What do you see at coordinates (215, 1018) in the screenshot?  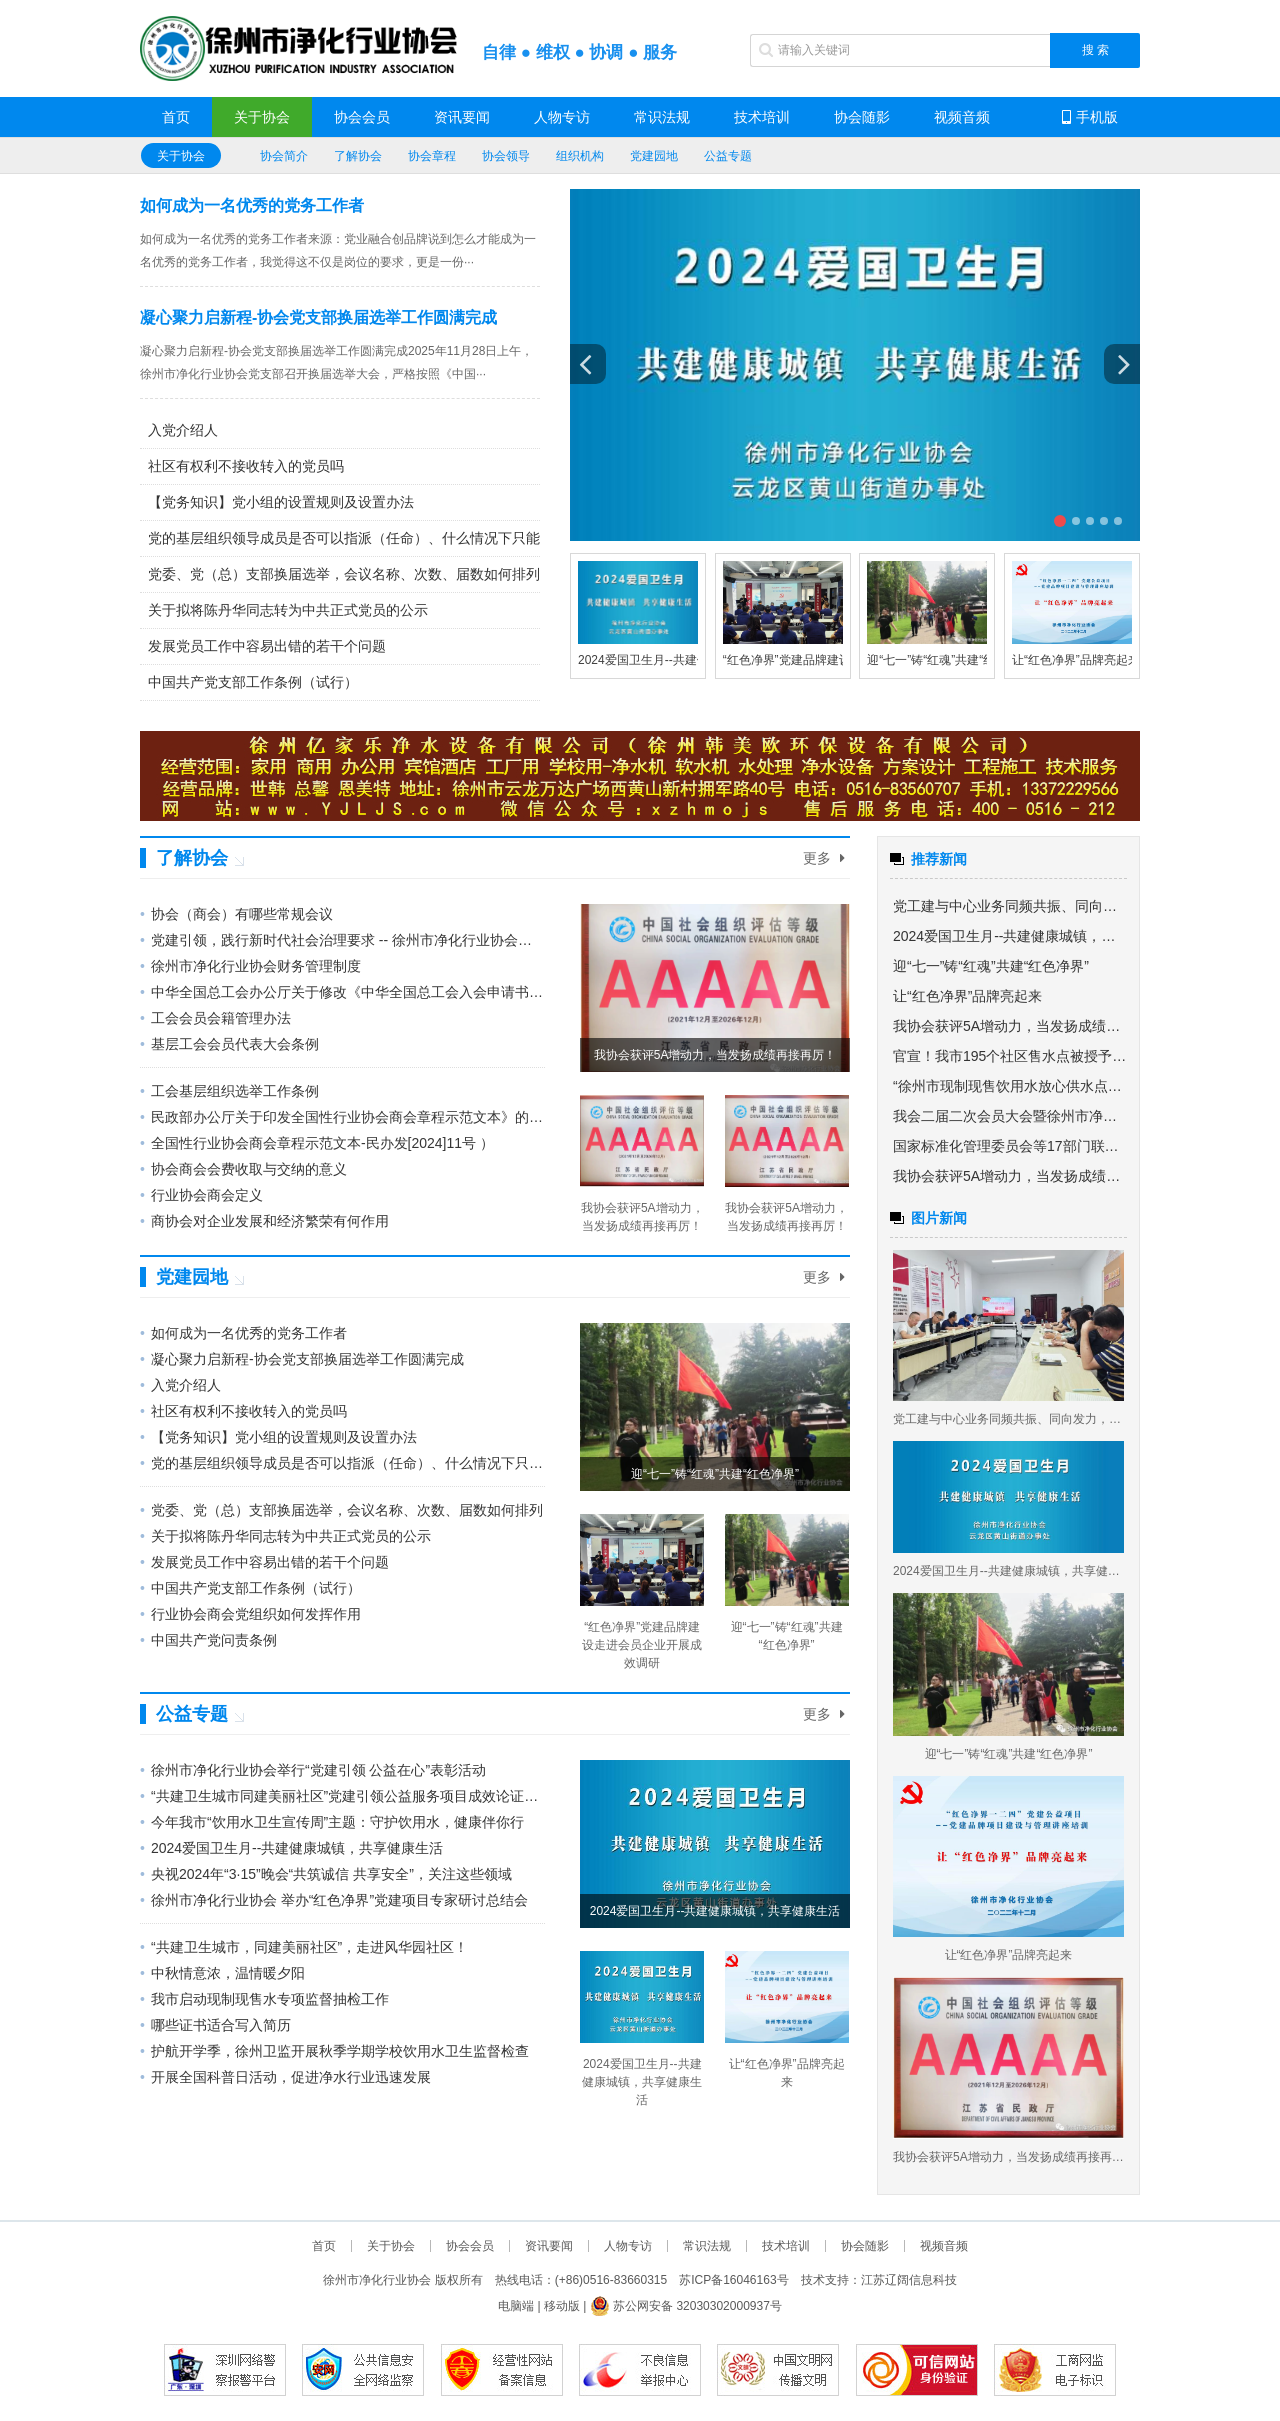 I see `工会会员会籍管理办法` at bounding box center [215, 1018].